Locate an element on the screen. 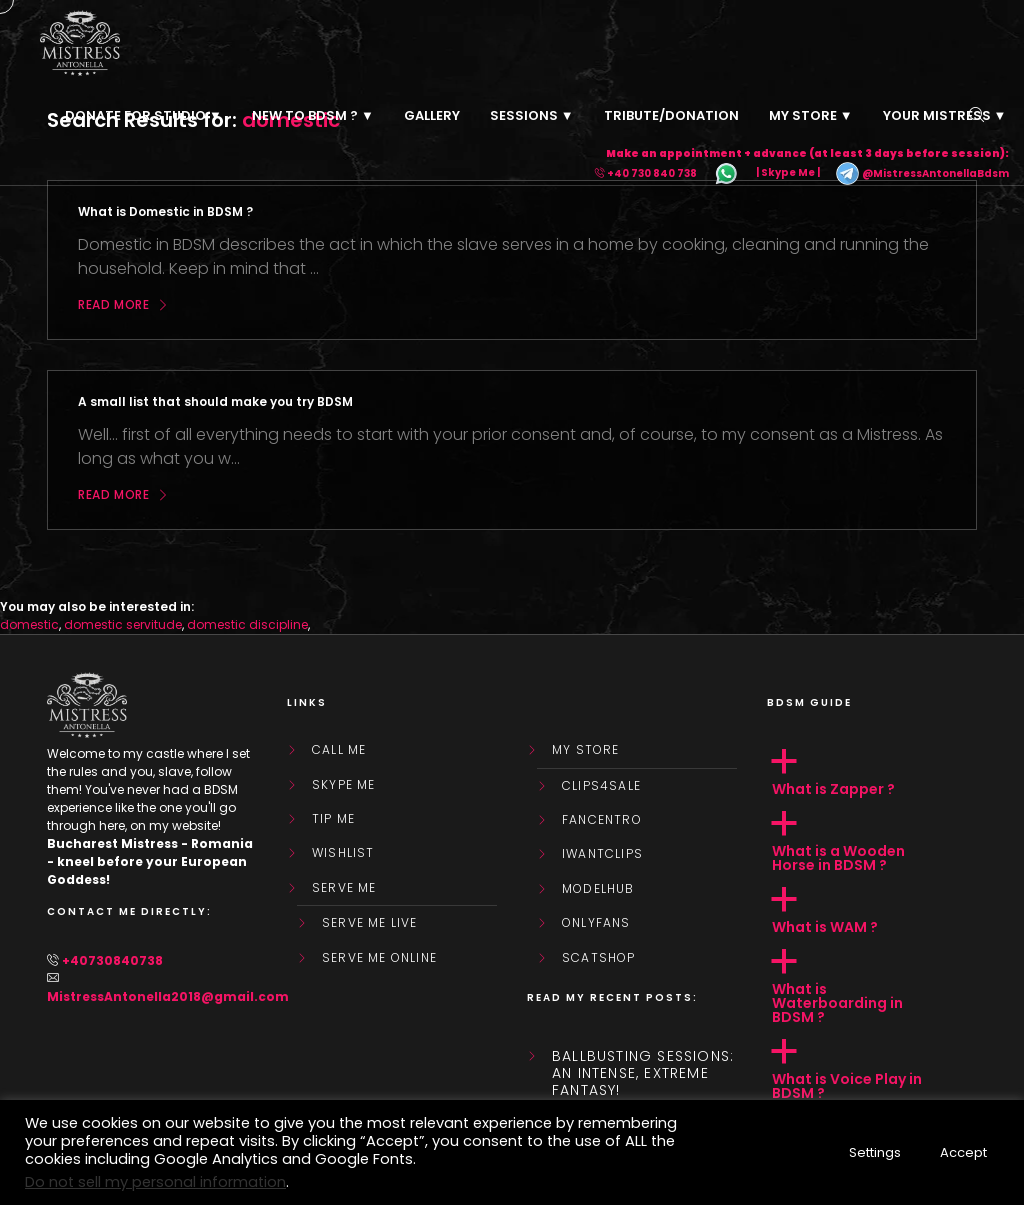 This screenshot has width=1024, height=1205. ModelHub is located at coordinates (598, 889).